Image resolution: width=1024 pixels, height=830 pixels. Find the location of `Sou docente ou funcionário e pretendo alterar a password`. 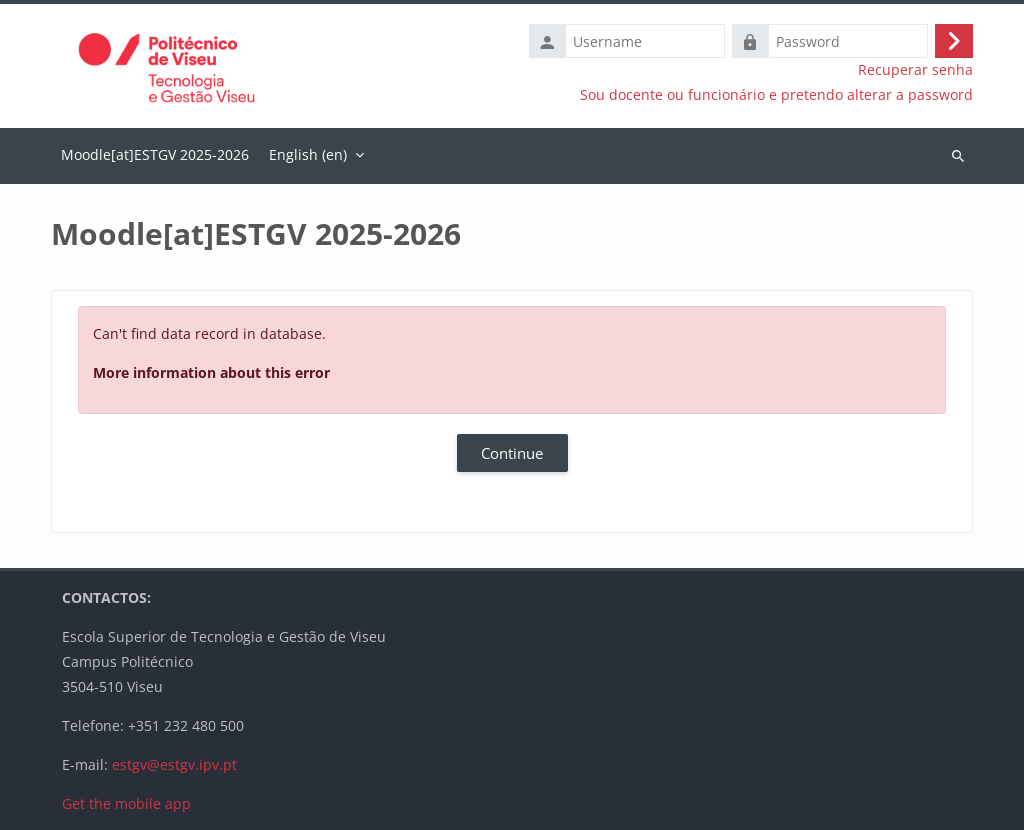

Sou docente ou funcionário e pretendo alterar a password is located at coordinates (776, 95).